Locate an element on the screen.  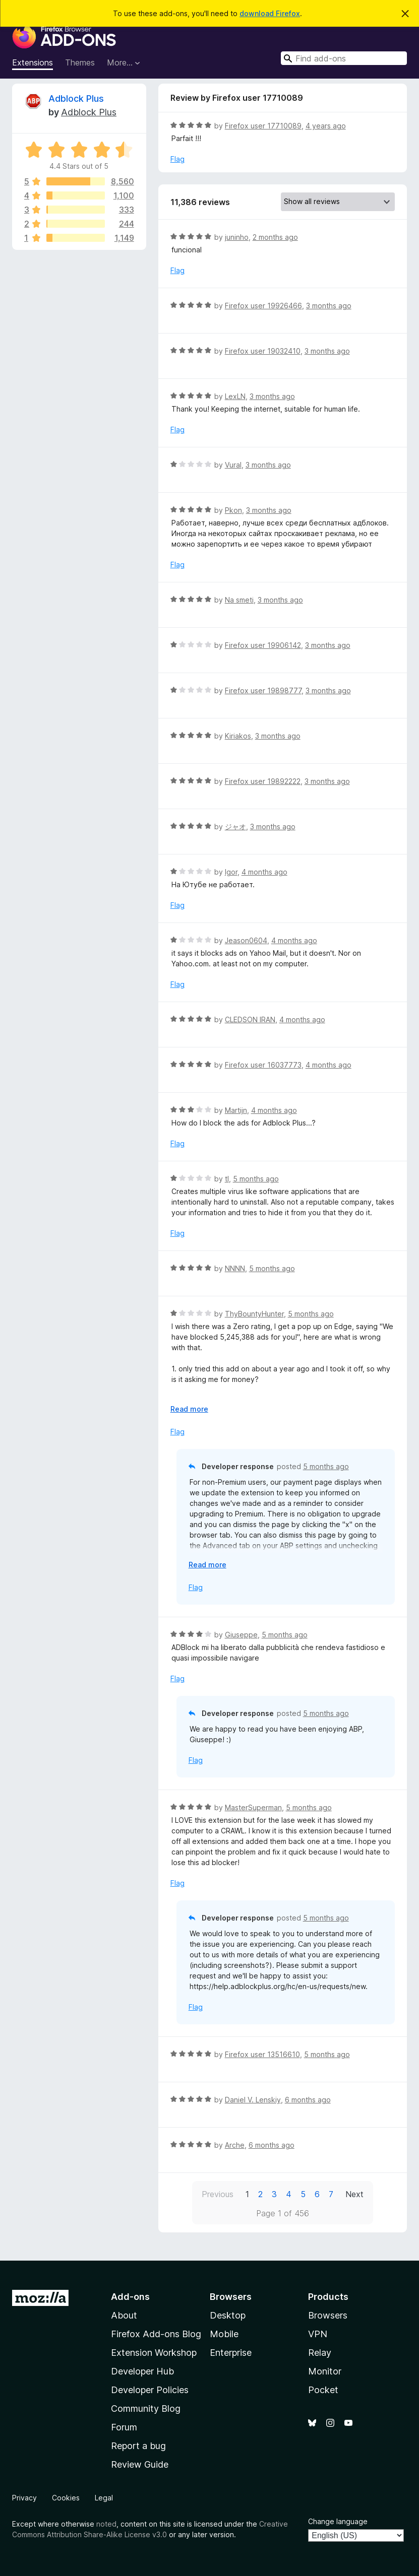
Firefox Add-ons Blog is located at coordinates (156, 2334).